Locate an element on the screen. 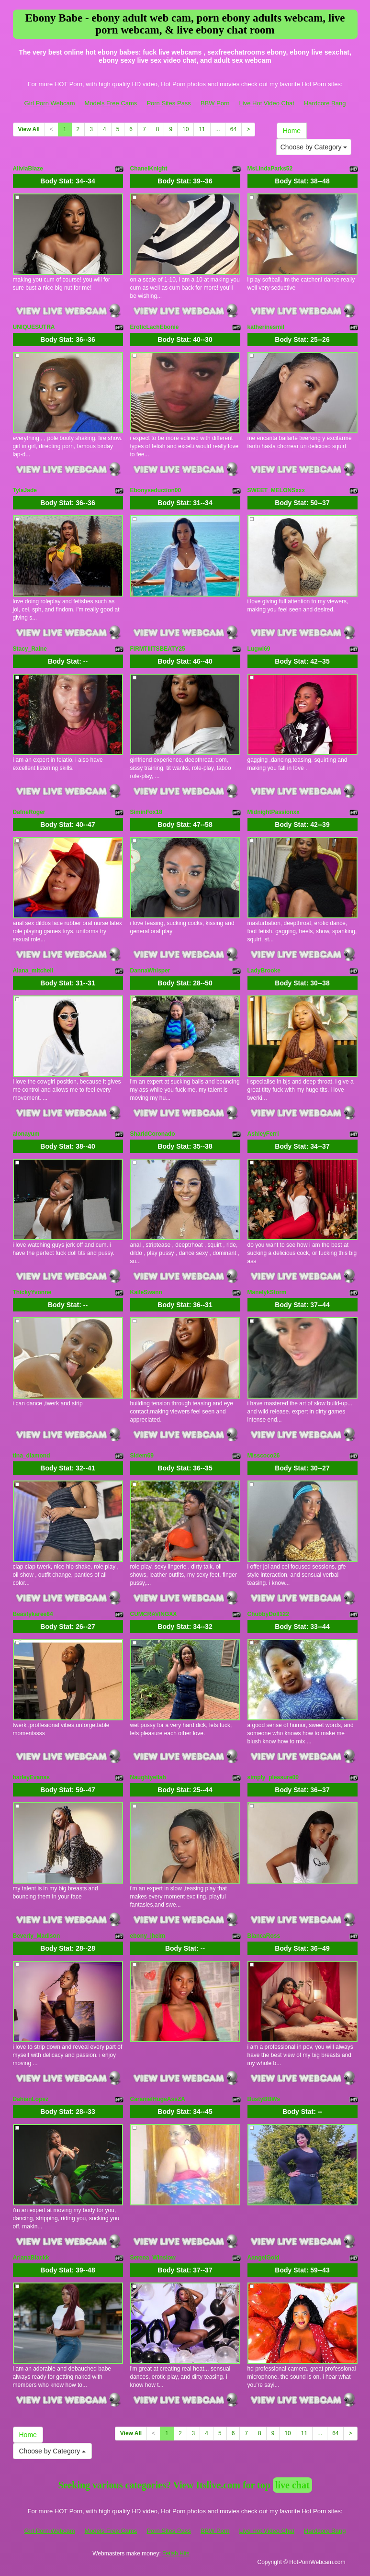 Image resolution: width=370 pixels, height=2576 pixels. ChubbyDoll122 is located at coordinates (268, 1614).